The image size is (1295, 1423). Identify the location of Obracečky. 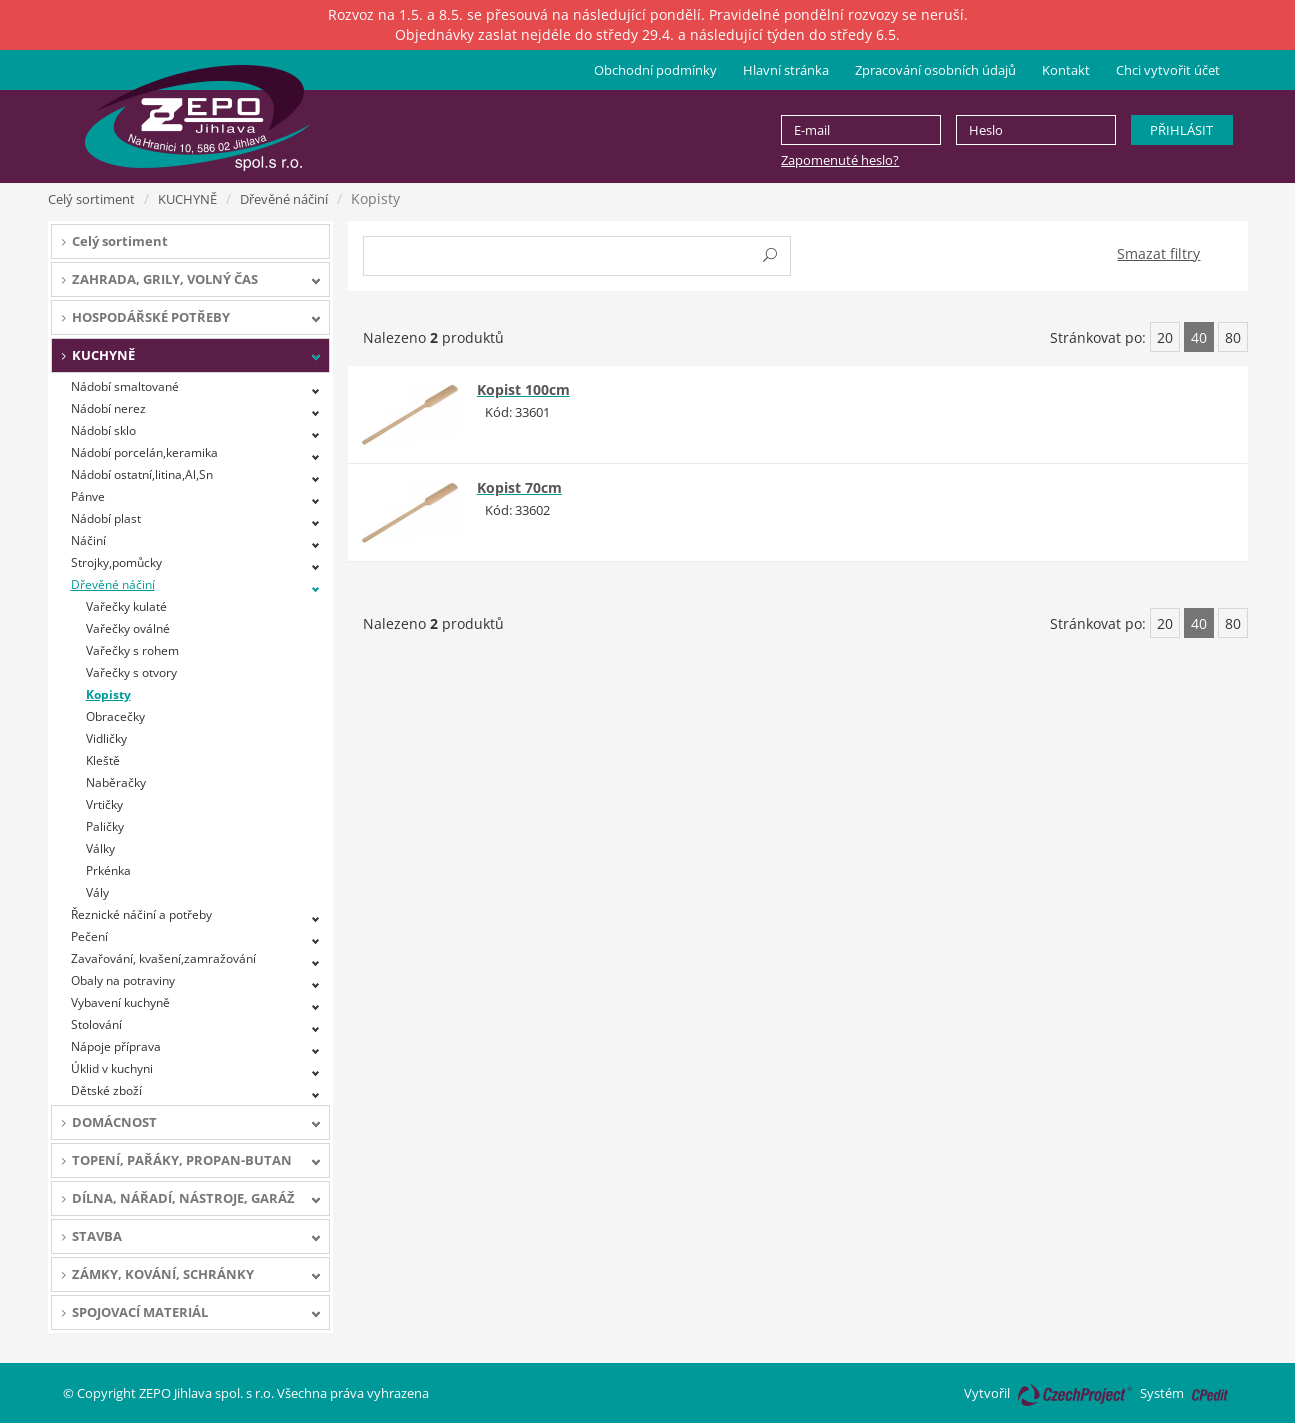
(115, 716).